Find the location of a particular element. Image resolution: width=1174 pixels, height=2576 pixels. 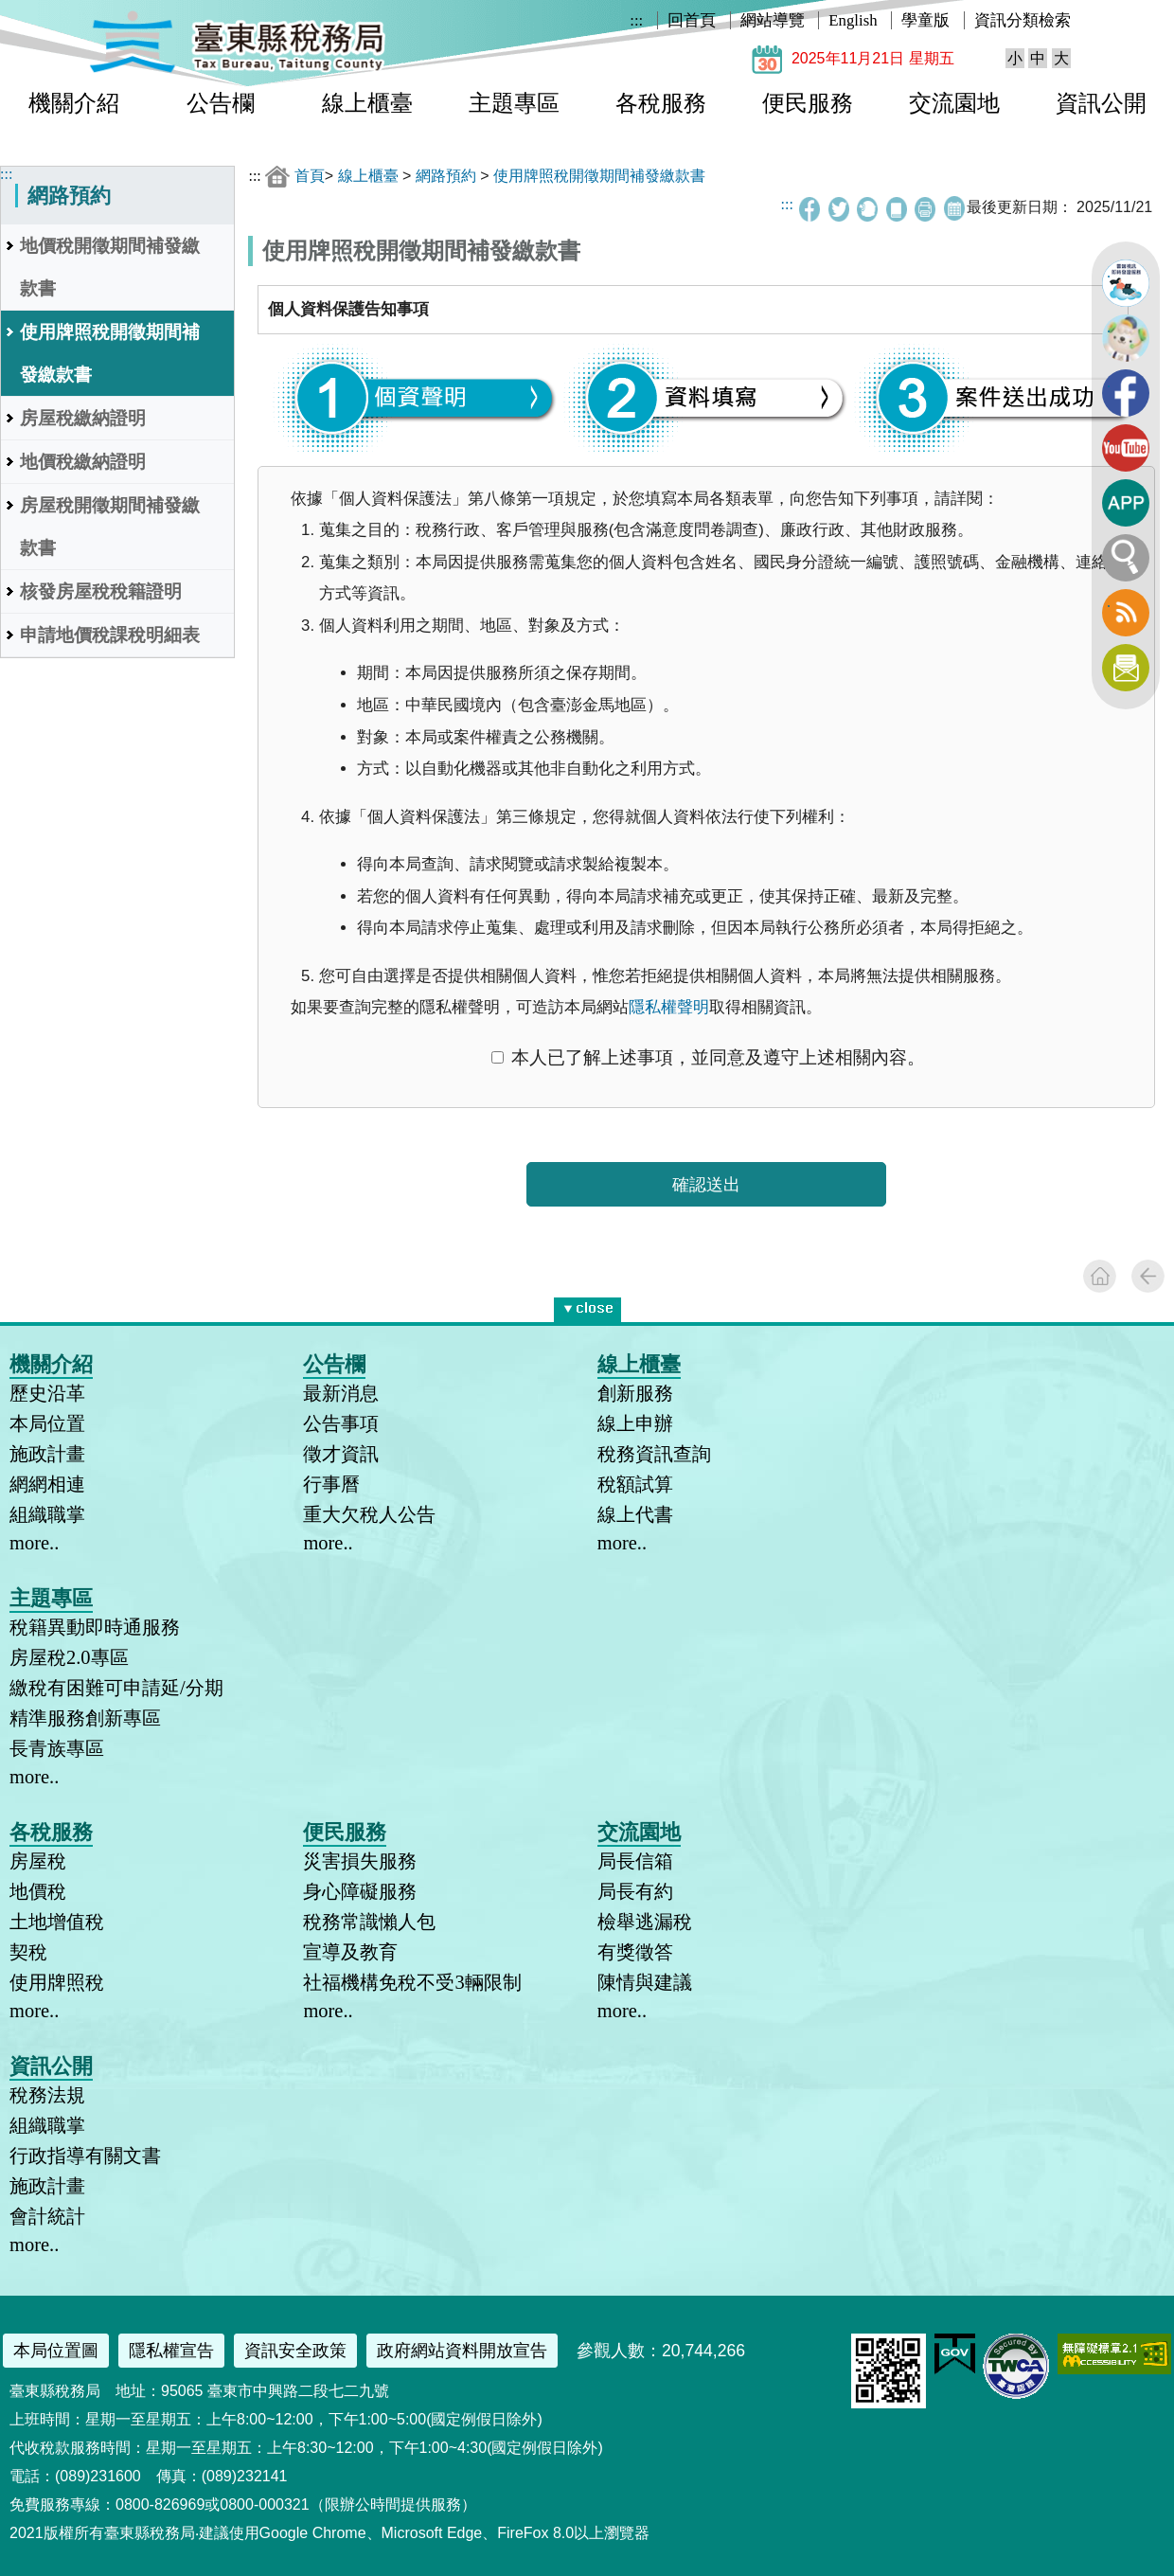

網網相連 is located at coordinates (47, 1484).